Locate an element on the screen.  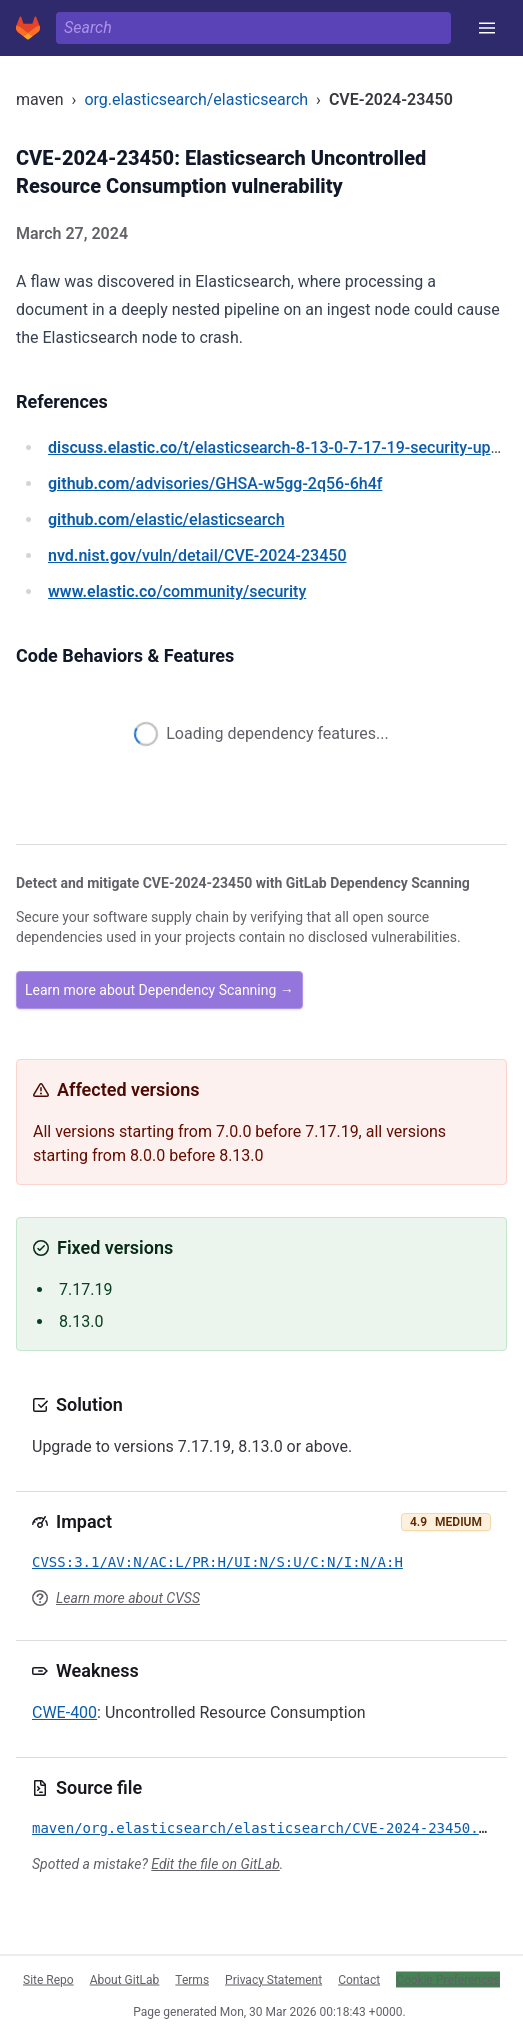
CWE-400 is located at coordinates (64, 1712).